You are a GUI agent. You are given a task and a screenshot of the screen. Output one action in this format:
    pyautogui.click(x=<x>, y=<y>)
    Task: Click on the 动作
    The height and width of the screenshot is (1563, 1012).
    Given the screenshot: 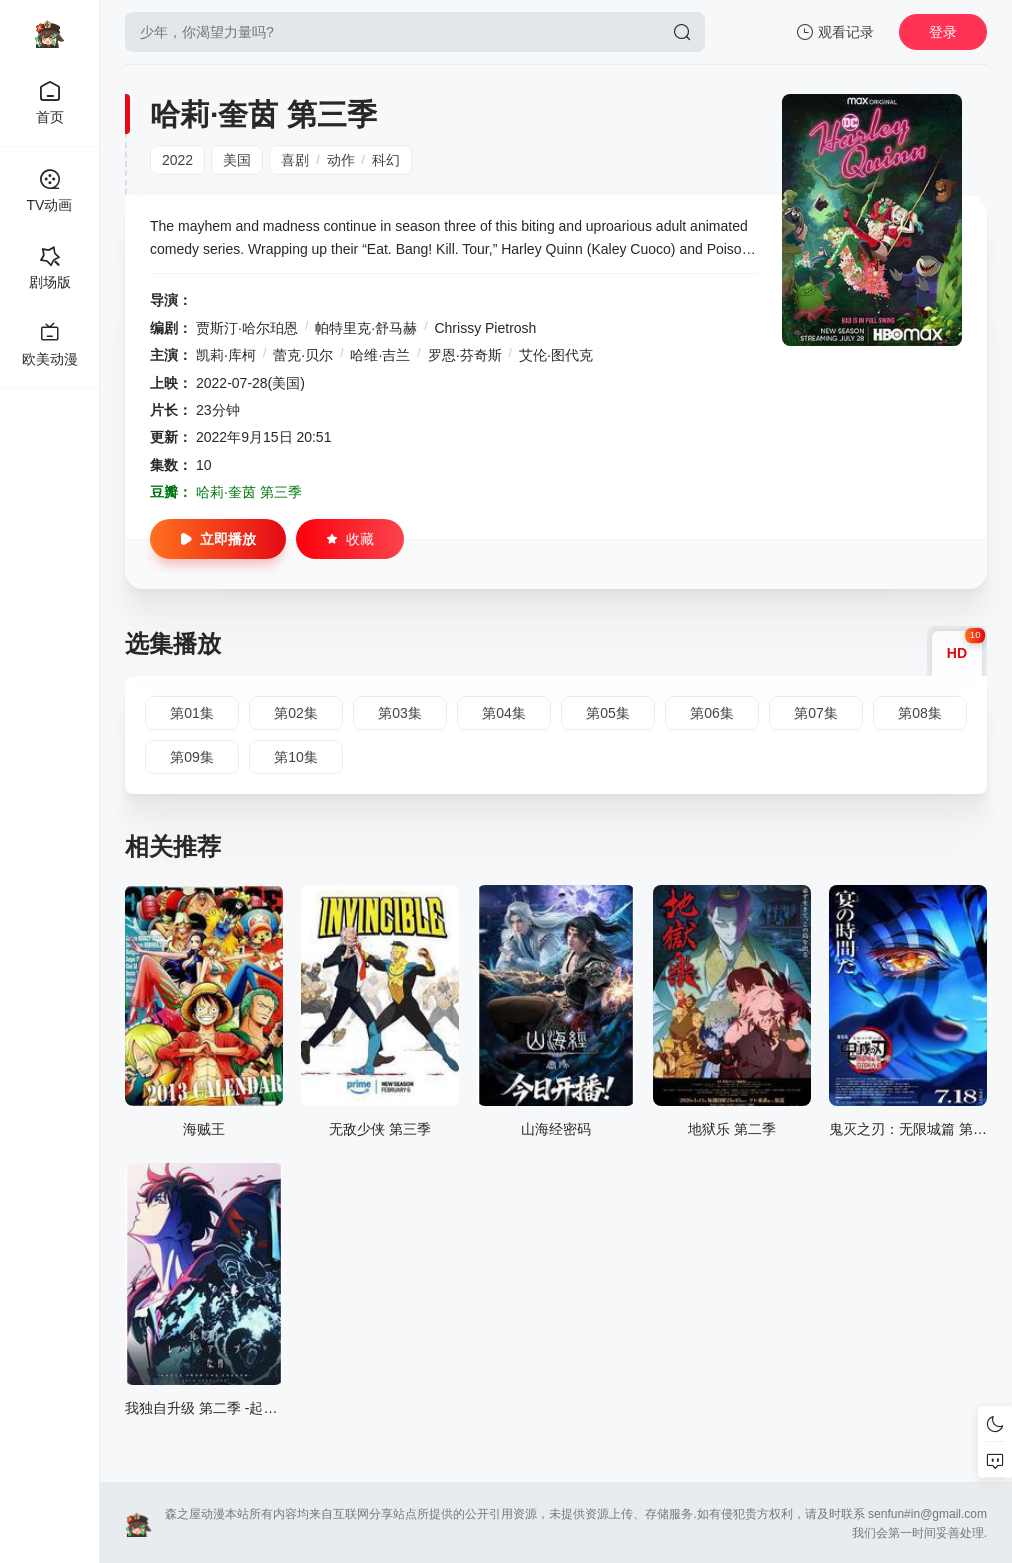 What is the action you would take?
    pyautogui.click(x=341, y=160)
    